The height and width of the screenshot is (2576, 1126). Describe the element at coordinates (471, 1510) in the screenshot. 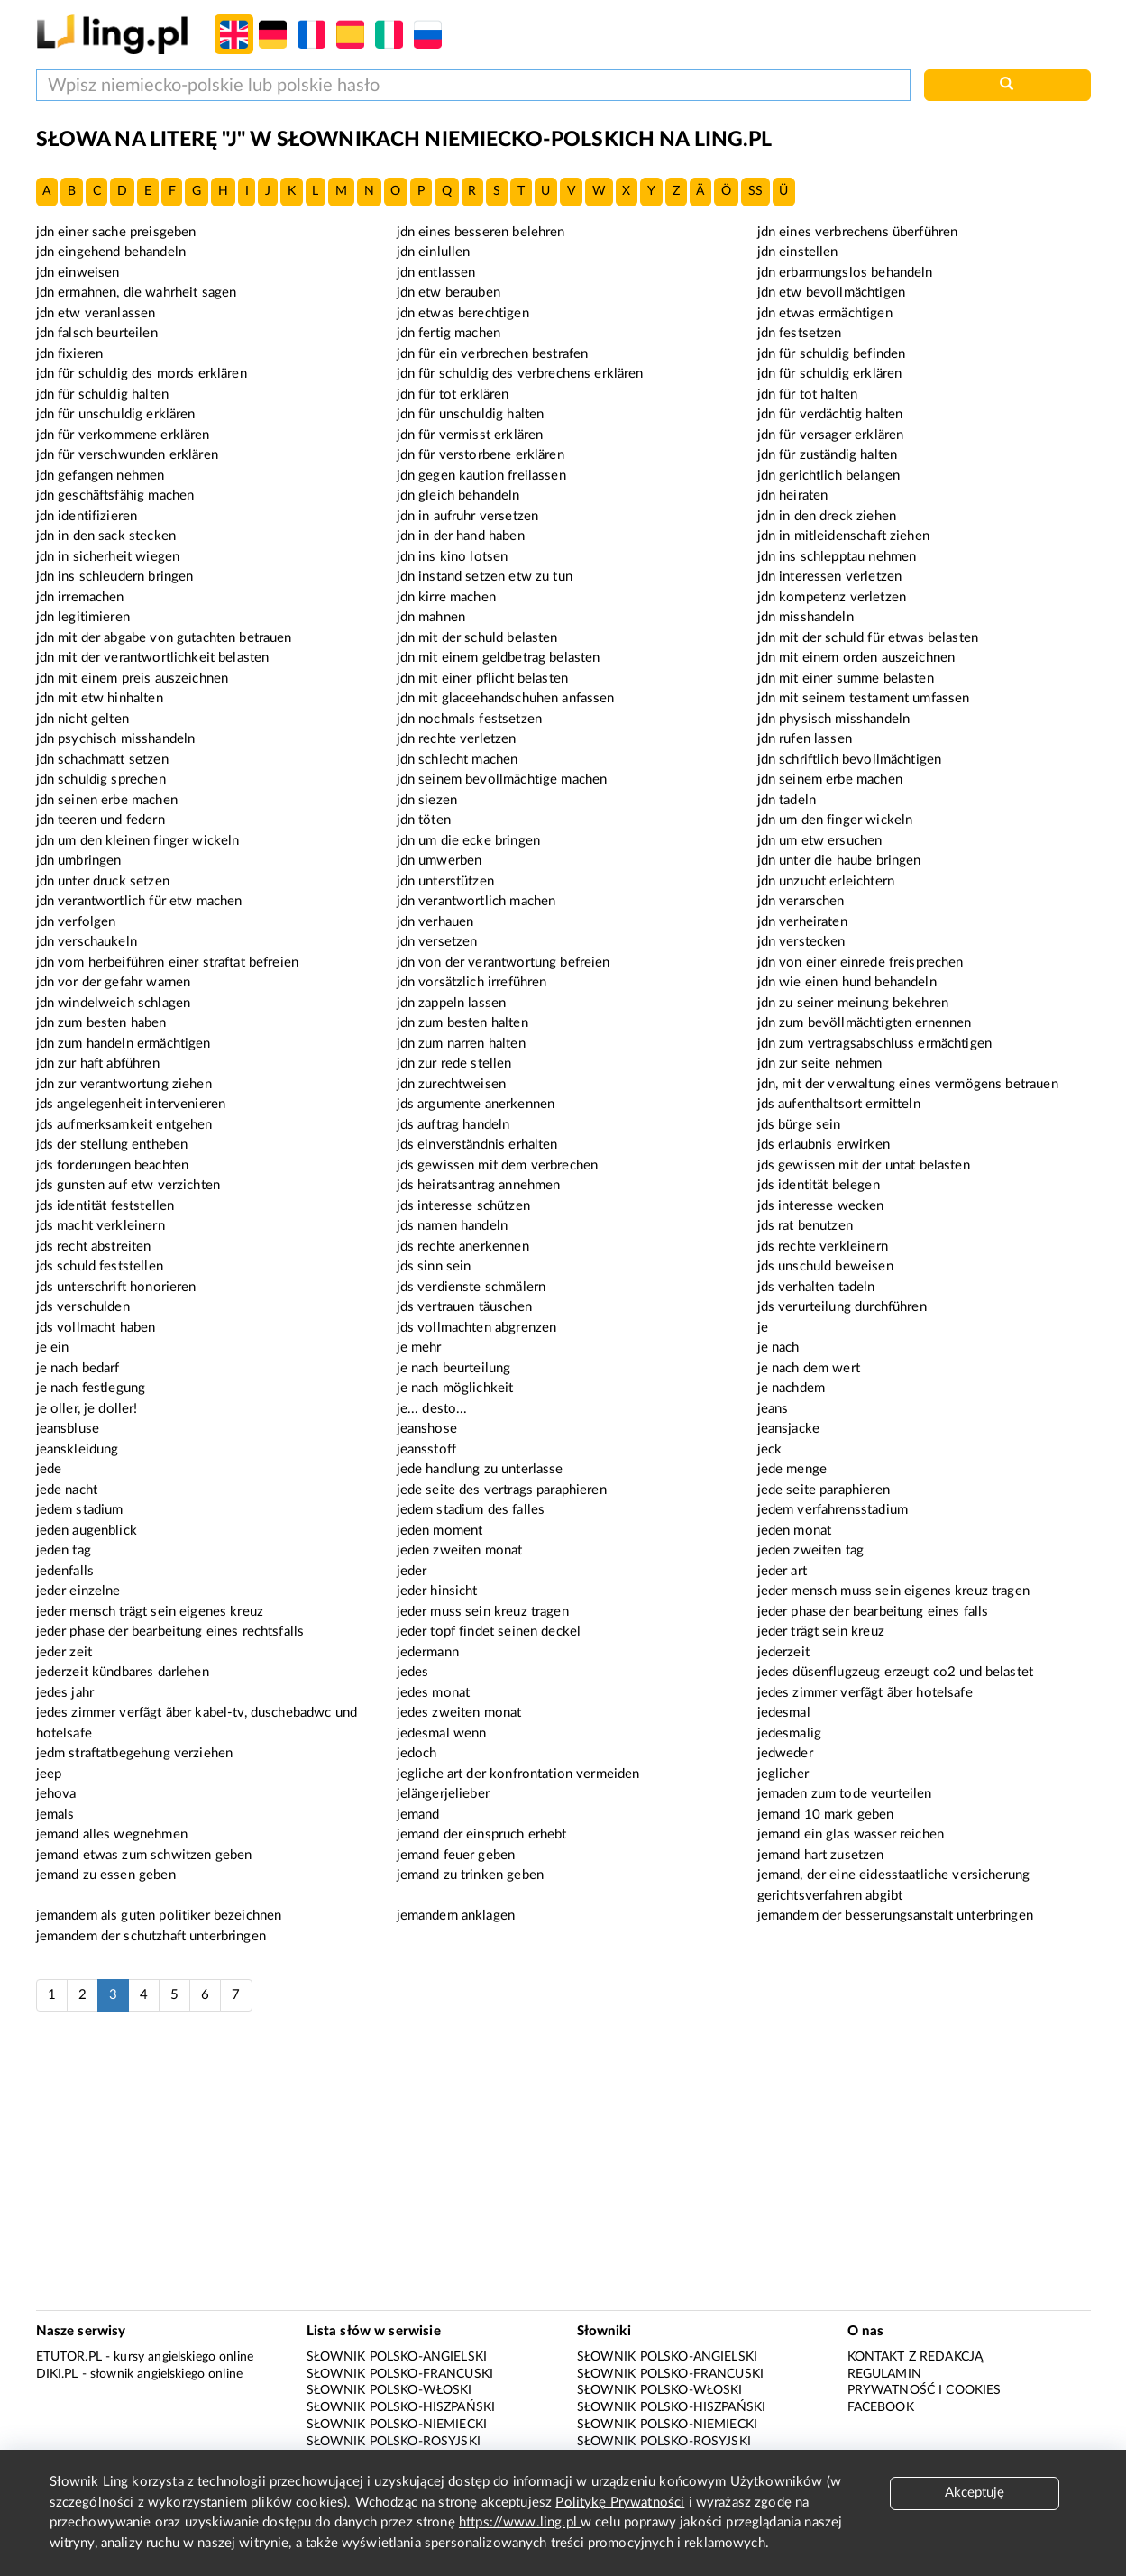

I see `jedem stadium des falles` at that location.